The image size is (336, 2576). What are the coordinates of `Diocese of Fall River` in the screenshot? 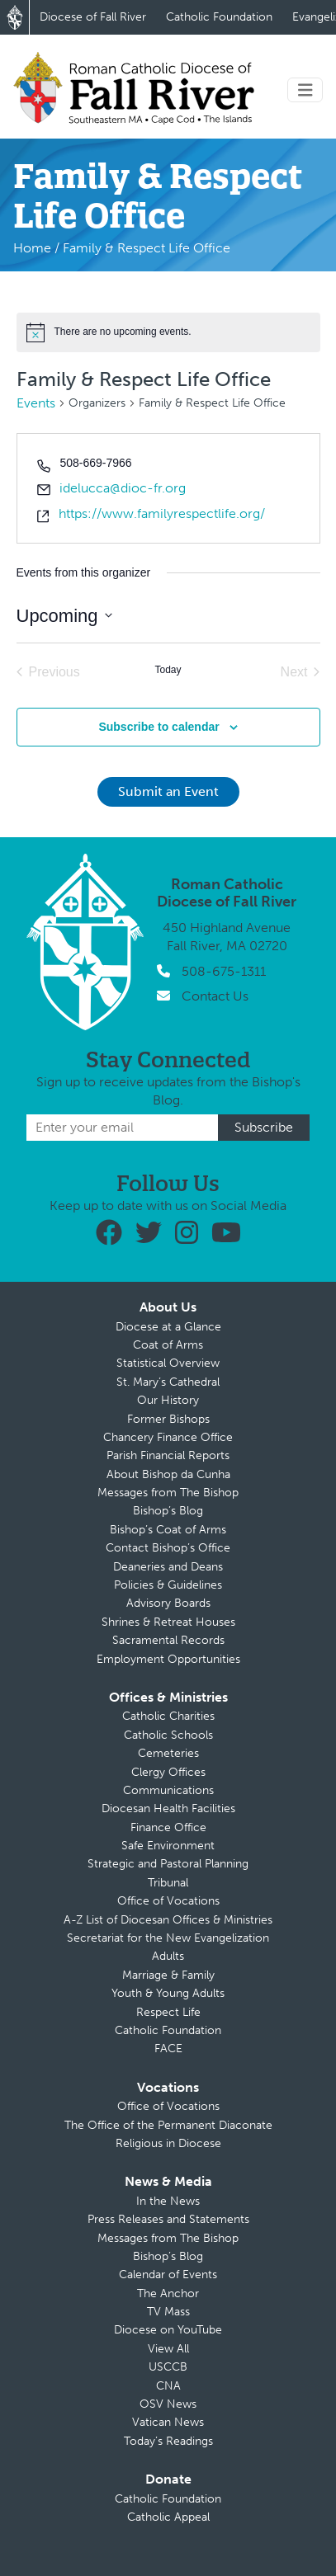 It's located at (93, 17).